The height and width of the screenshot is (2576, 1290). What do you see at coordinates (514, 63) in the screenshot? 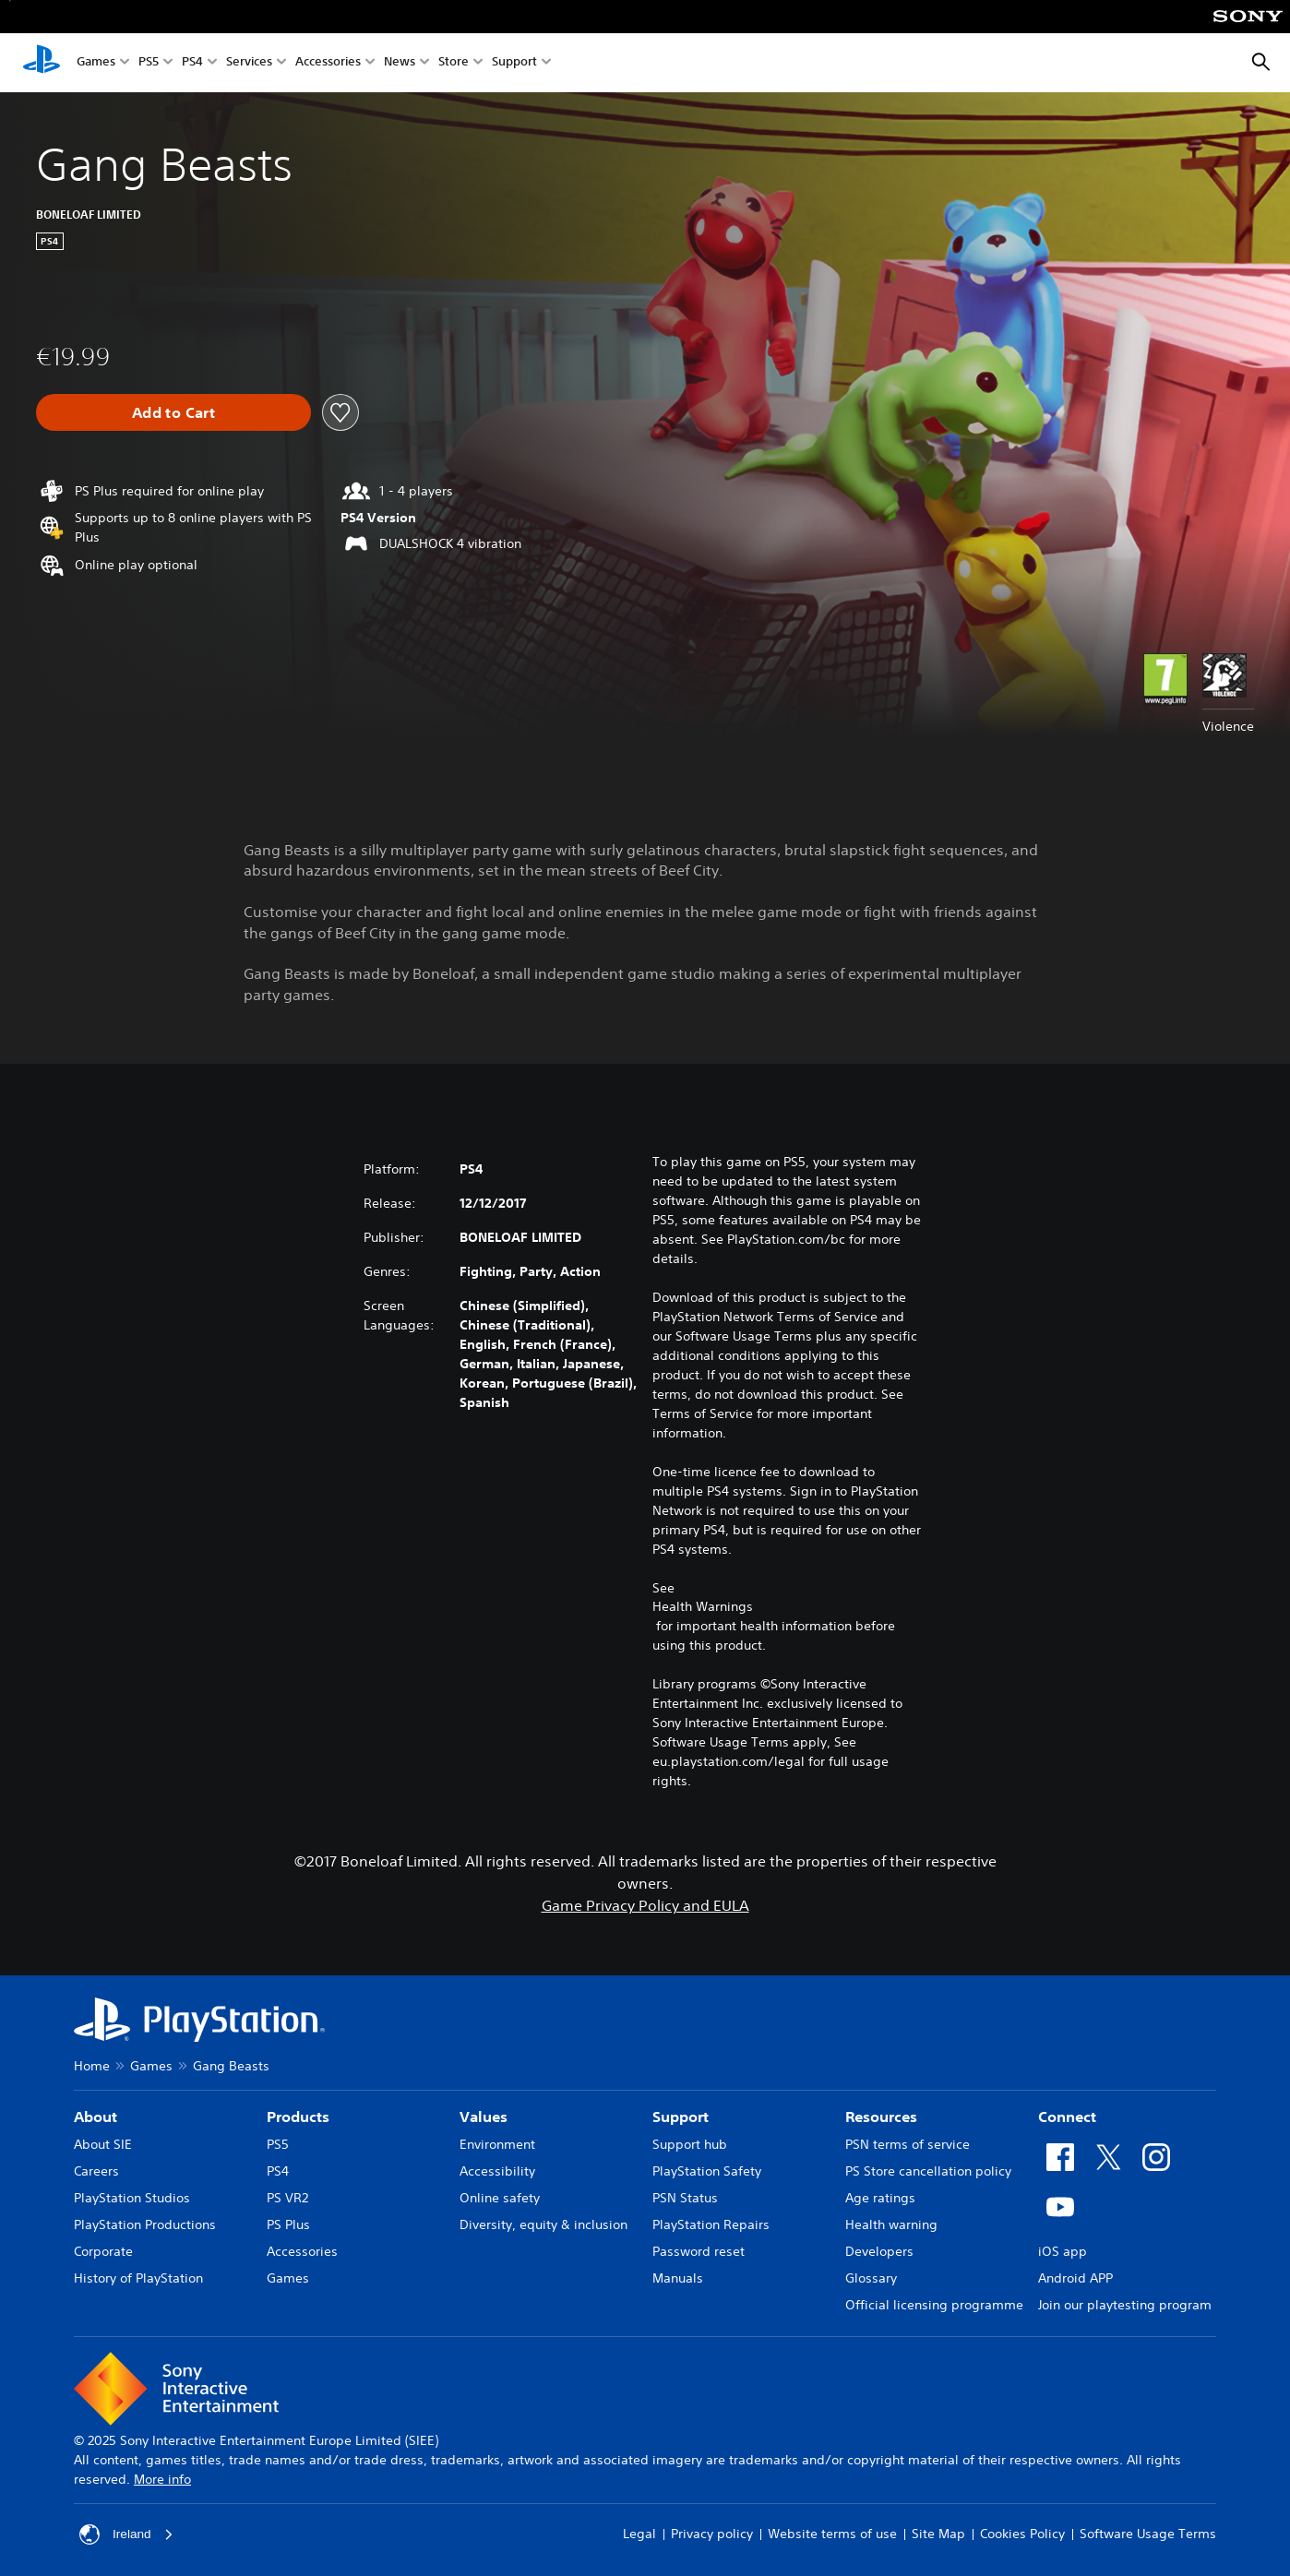
I see `Support` at bounding box center [514, 63].